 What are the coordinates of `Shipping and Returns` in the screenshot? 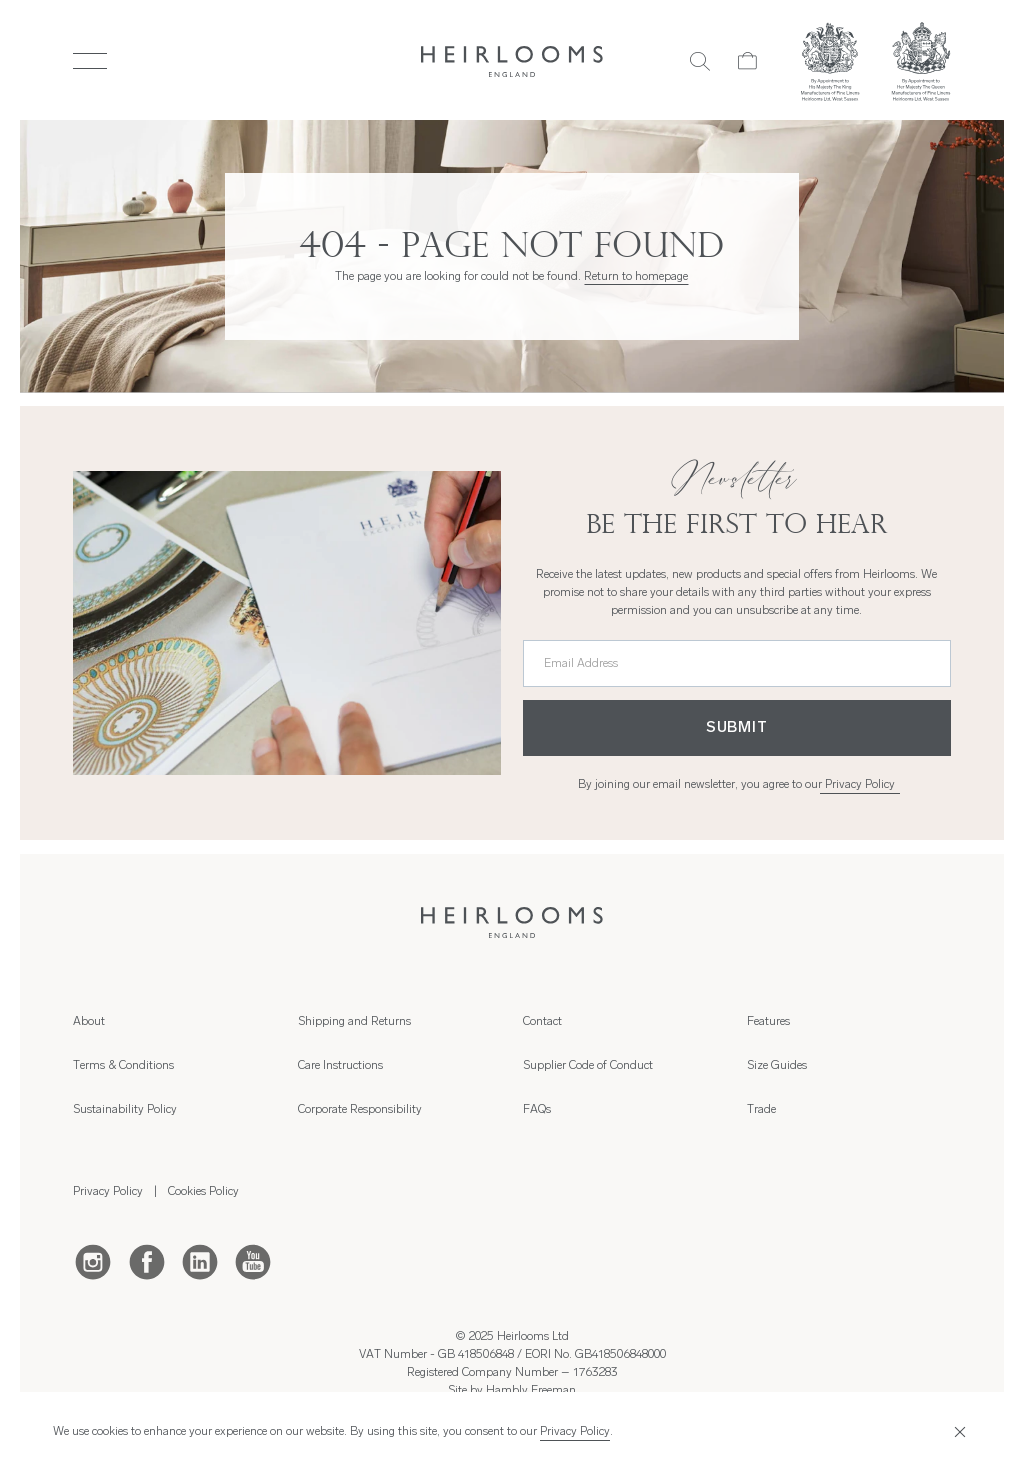 It's located at (354, 1022).